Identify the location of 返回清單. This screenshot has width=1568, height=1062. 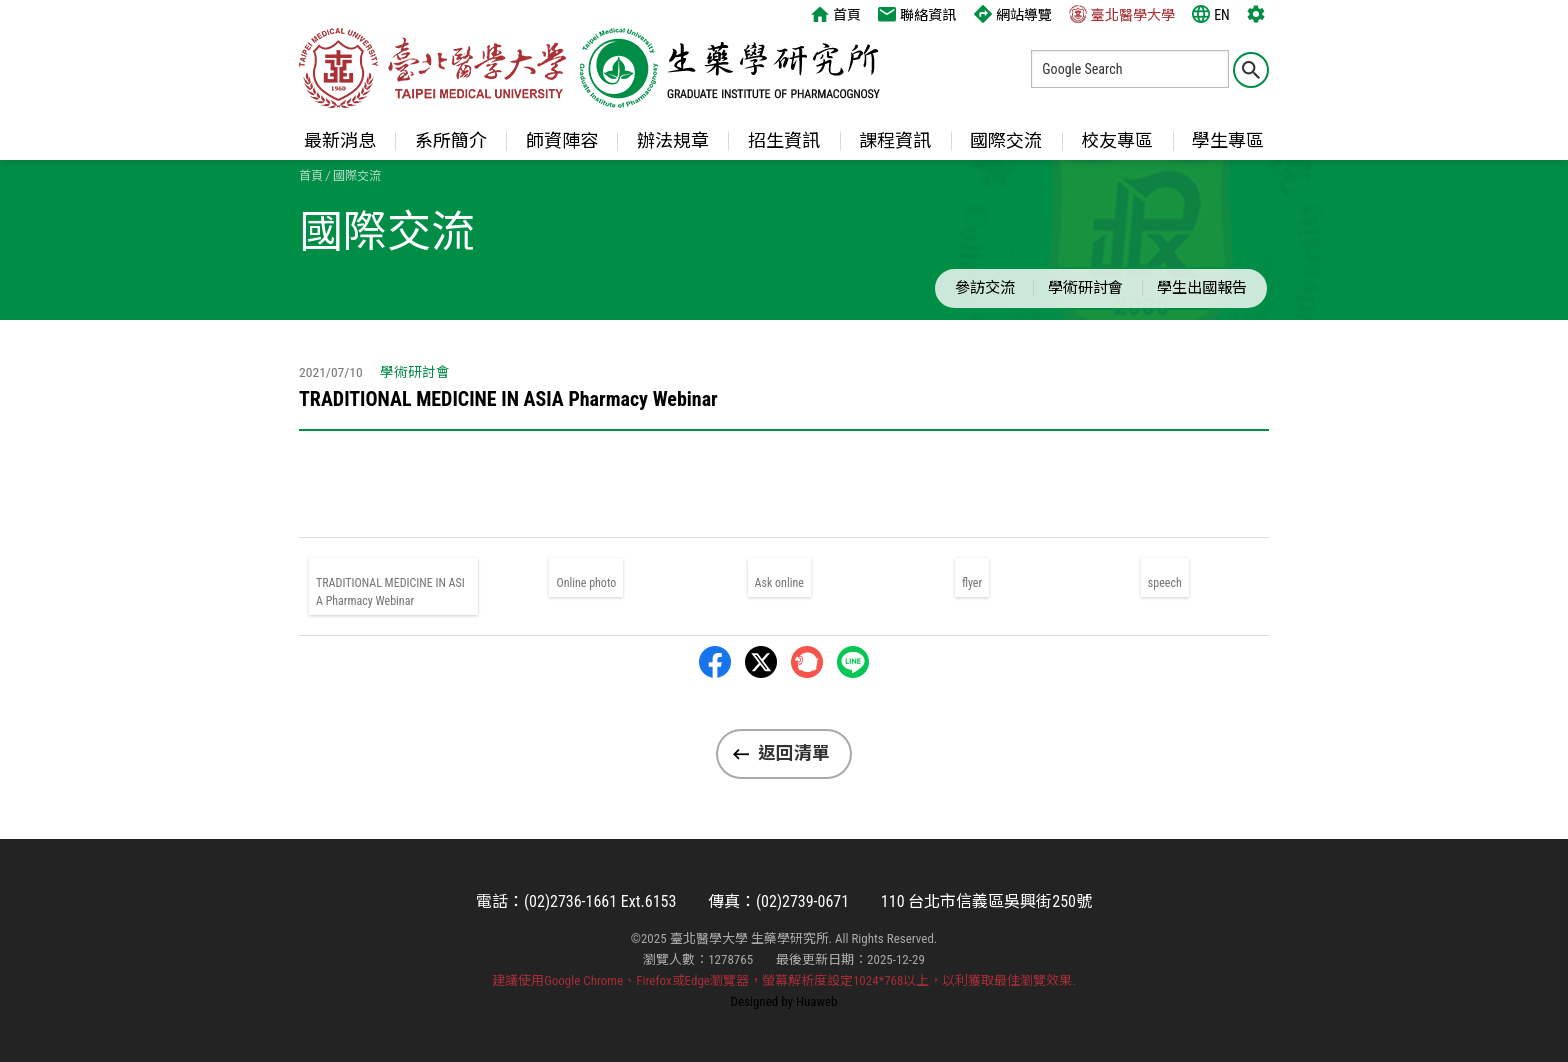
(794, 753).